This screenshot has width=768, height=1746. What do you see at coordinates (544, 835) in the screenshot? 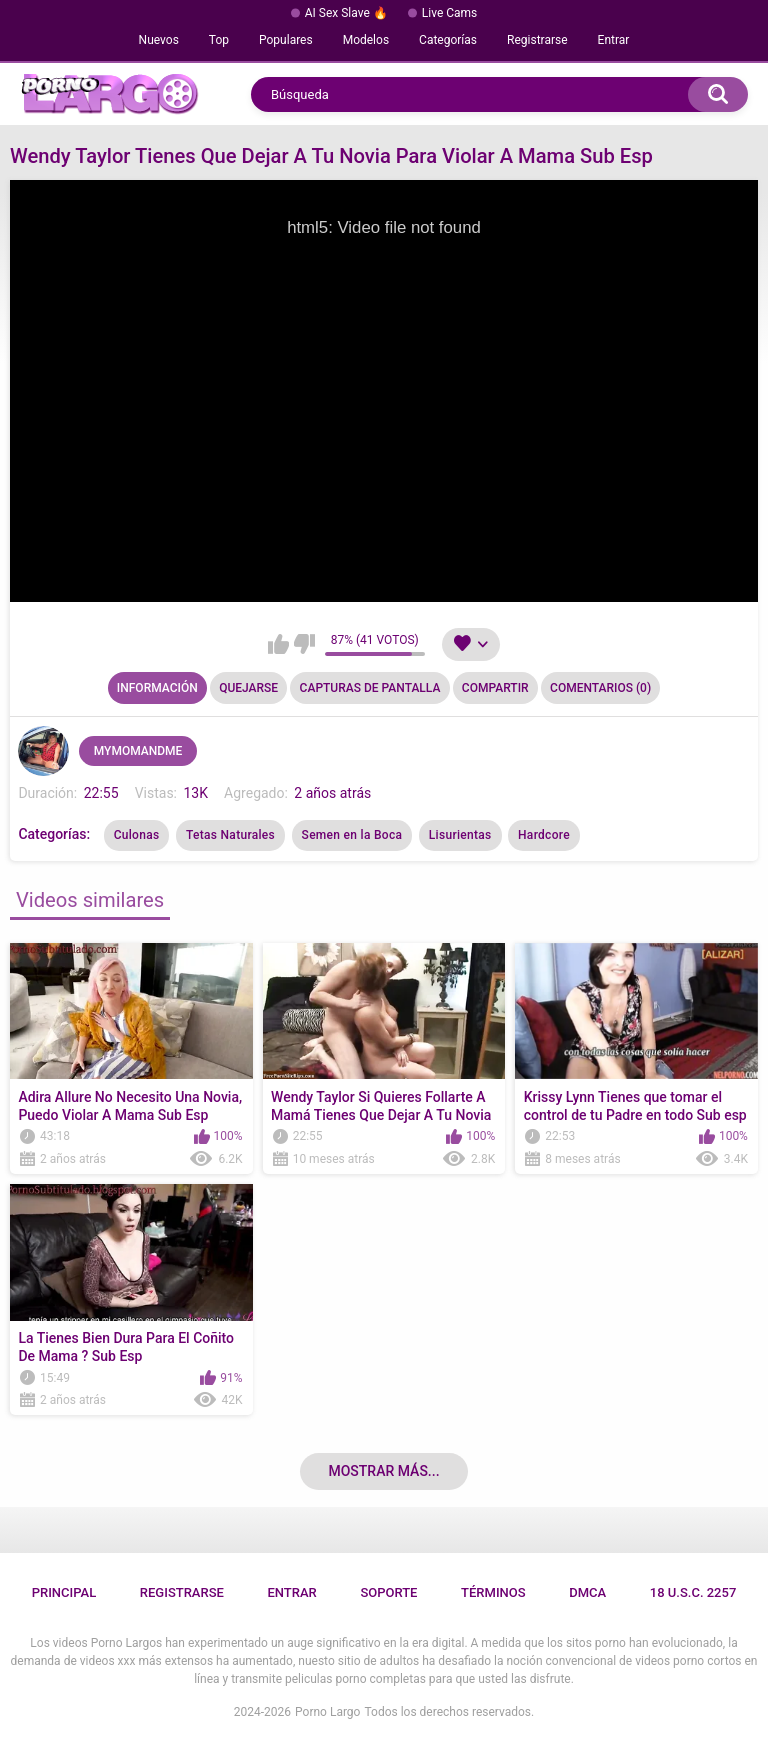
I see `Hardcore` at bounding box center [544, 835].